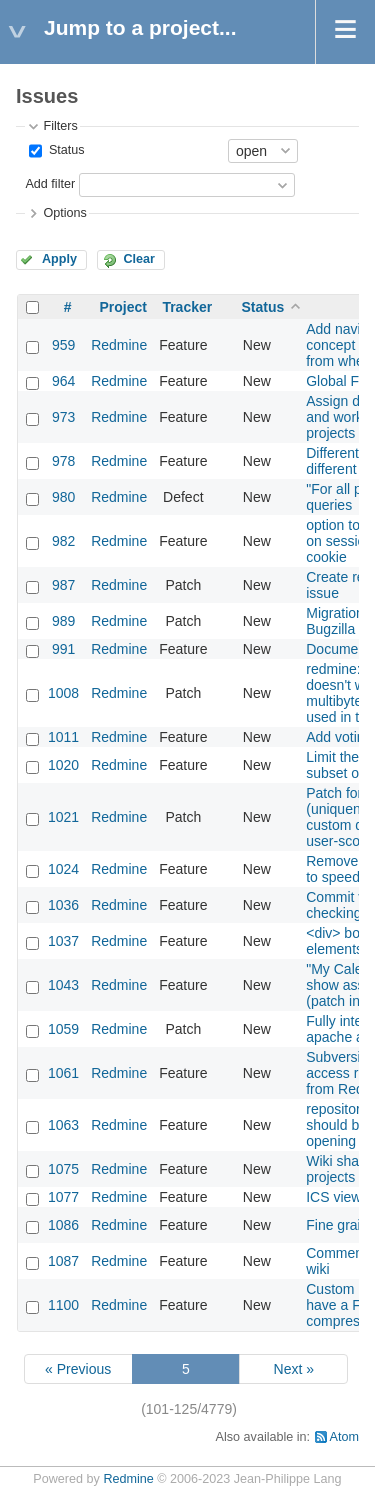  What do you see at coordinates (63, 1125) in the screenshot?
I see `1063` at bounding box center [63, 1125].